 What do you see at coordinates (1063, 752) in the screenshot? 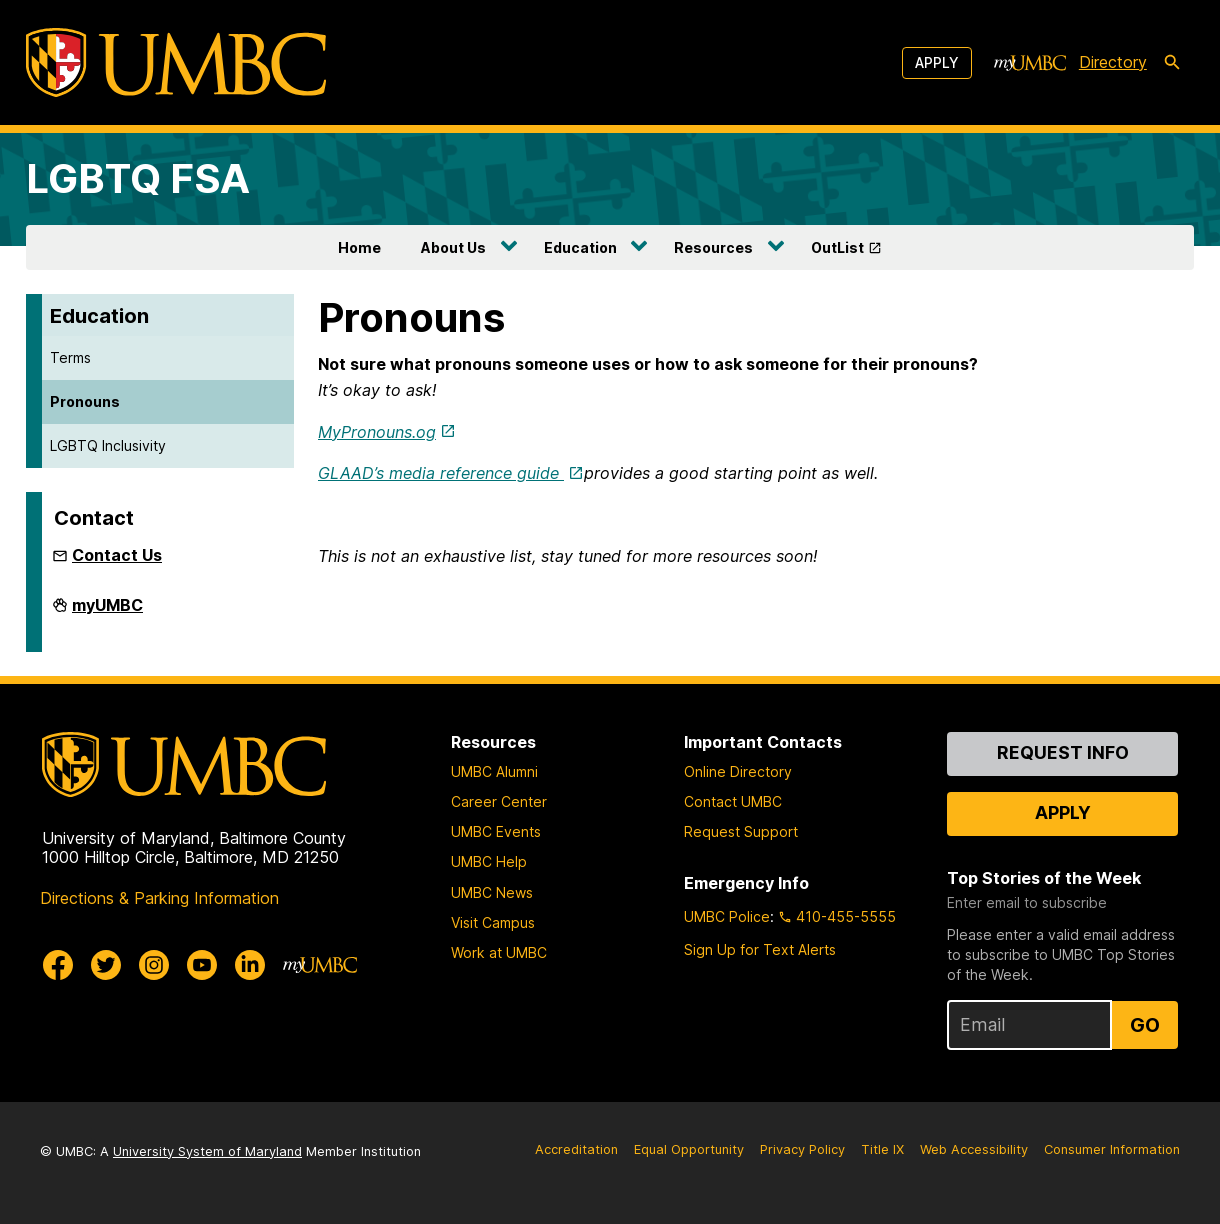
I see `Request Info` at bounding box center [1063, 752].